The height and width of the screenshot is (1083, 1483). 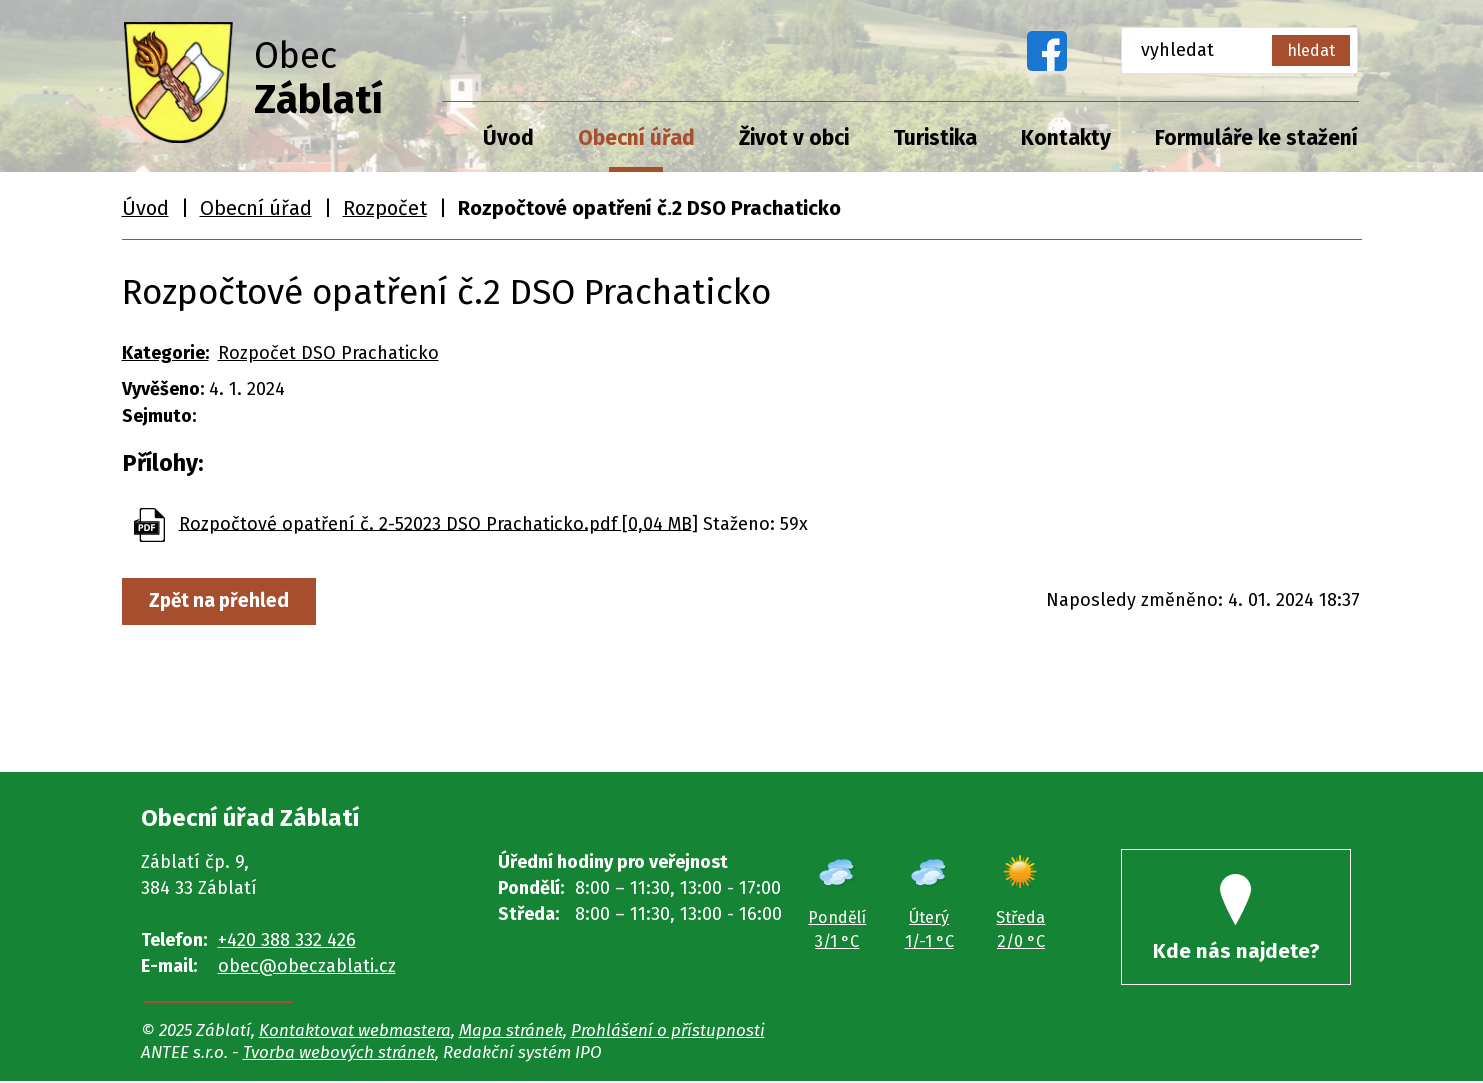 What do you see at coordinates (935, 138) in the screenshot?
I see `Turistika` at bounding box center [935, 138].